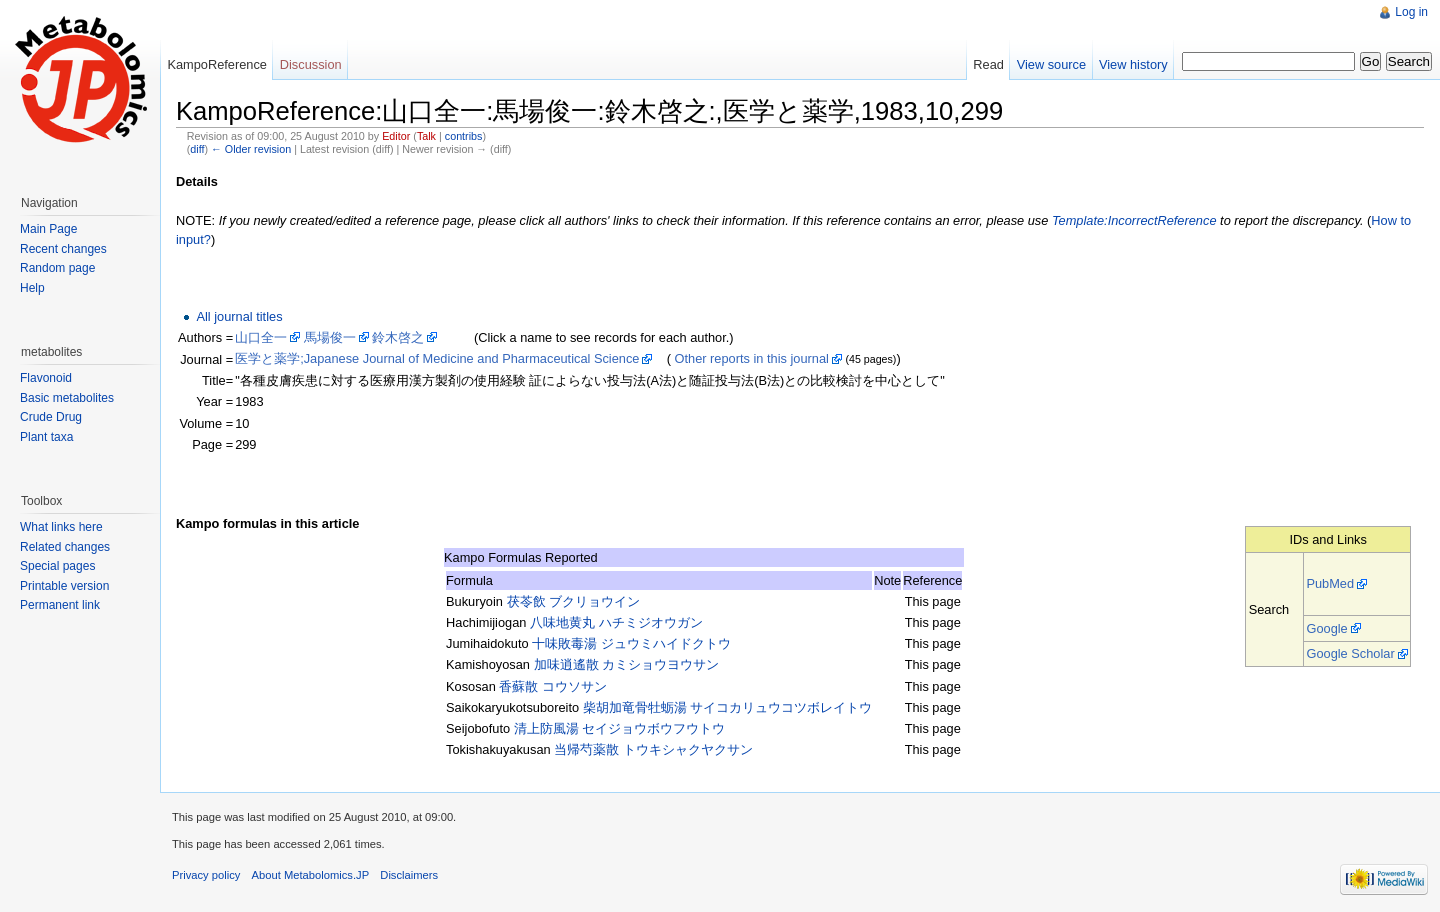 Image resolution: width=1440 pixels, height=912 pixels. I want to click on Help, so click(32, 288).